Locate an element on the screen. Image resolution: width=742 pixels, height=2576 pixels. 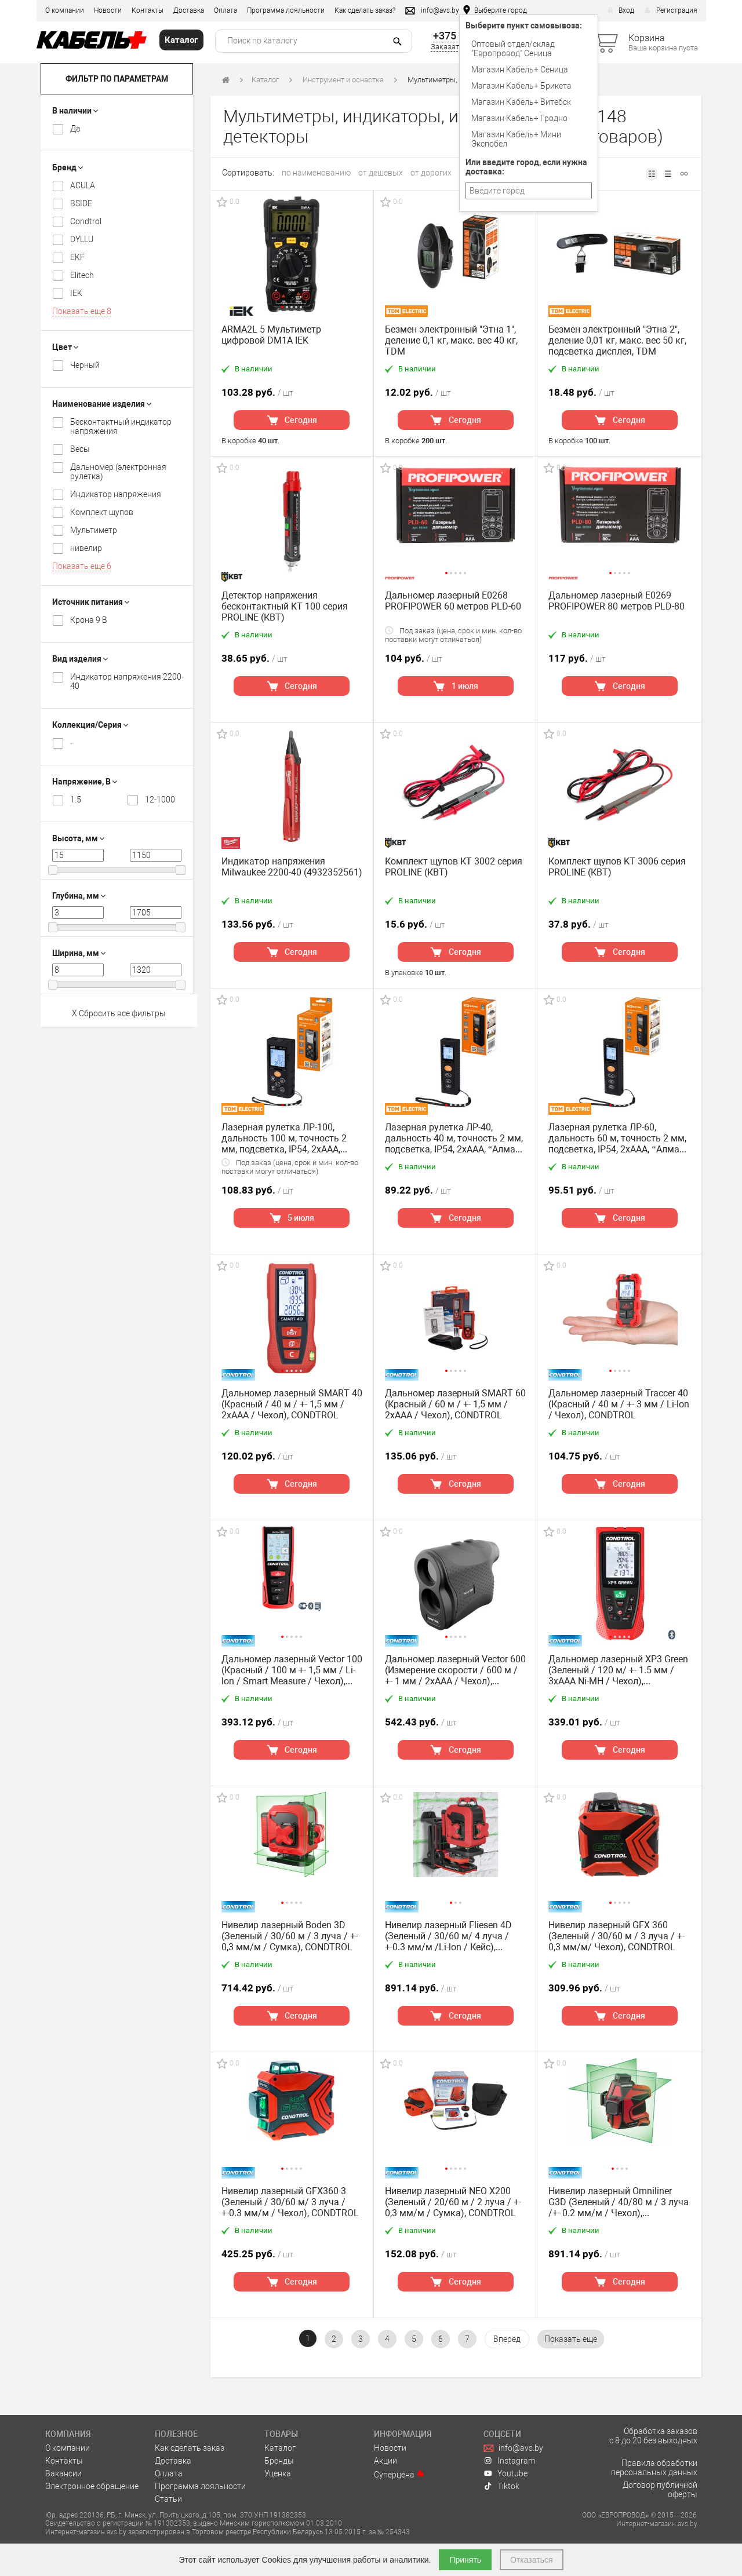
Договор публичной оферты is located at coordinates (660, 2489).